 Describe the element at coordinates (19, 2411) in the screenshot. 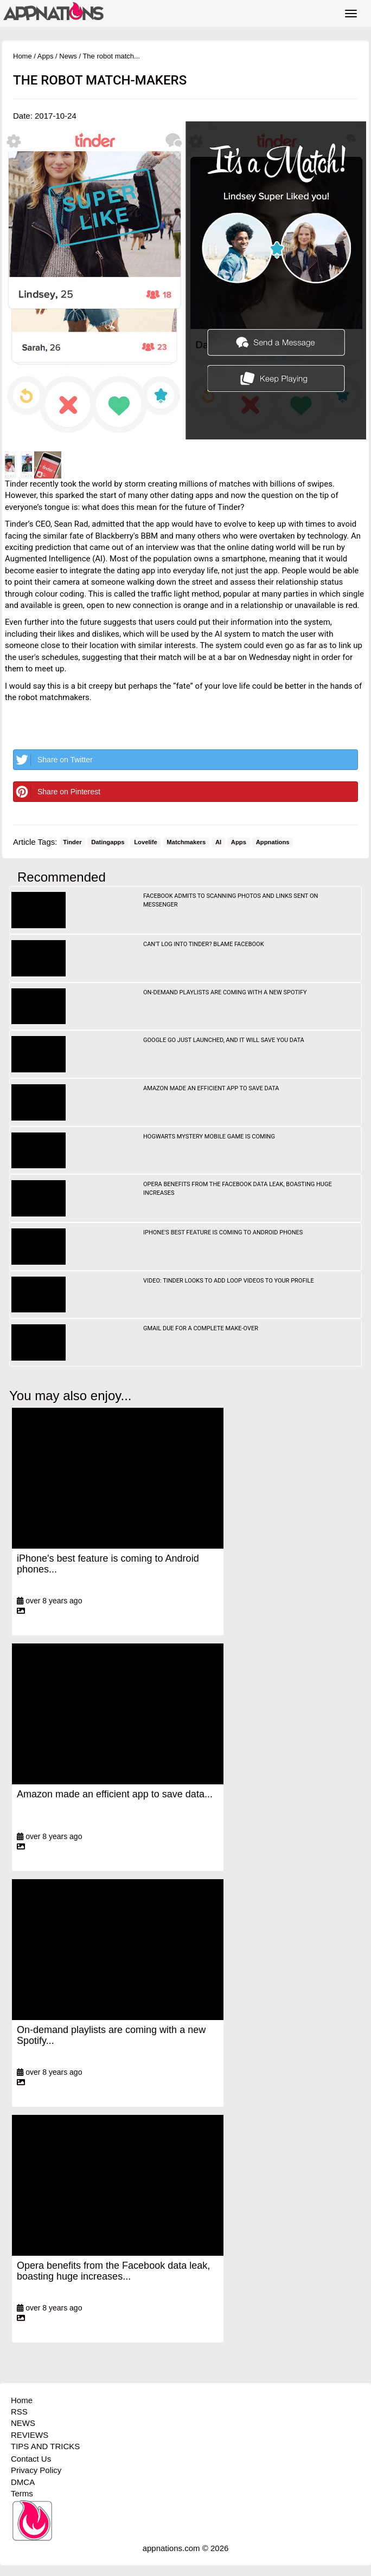

I see `RSS` at that location.